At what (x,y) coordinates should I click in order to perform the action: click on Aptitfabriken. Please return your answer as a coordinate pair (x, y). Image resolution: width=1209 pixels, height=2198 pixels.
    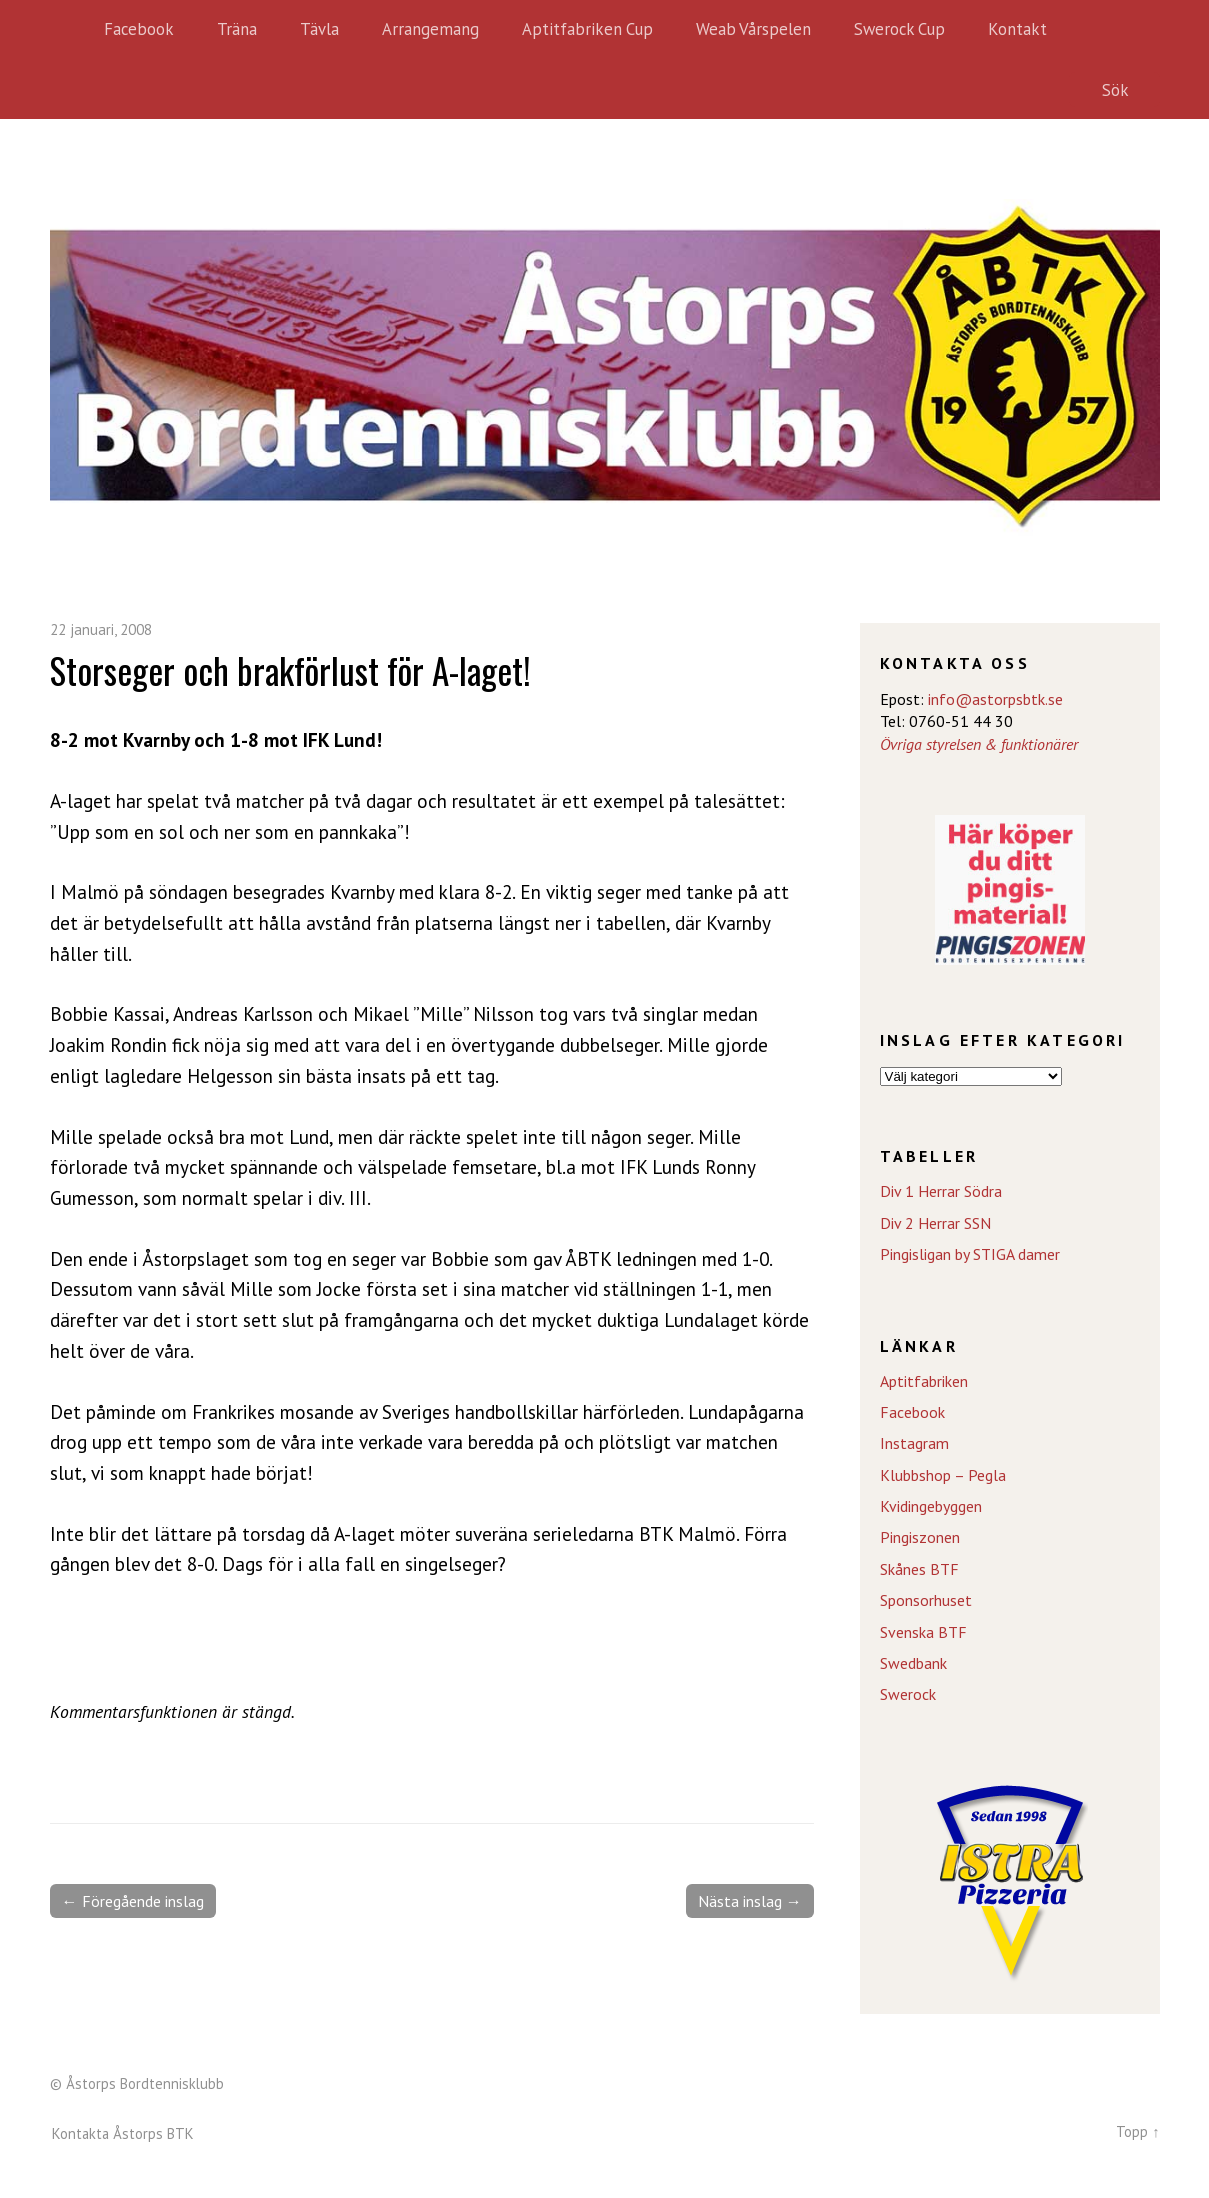
    Looking at the image, I should click on (924, 1381).